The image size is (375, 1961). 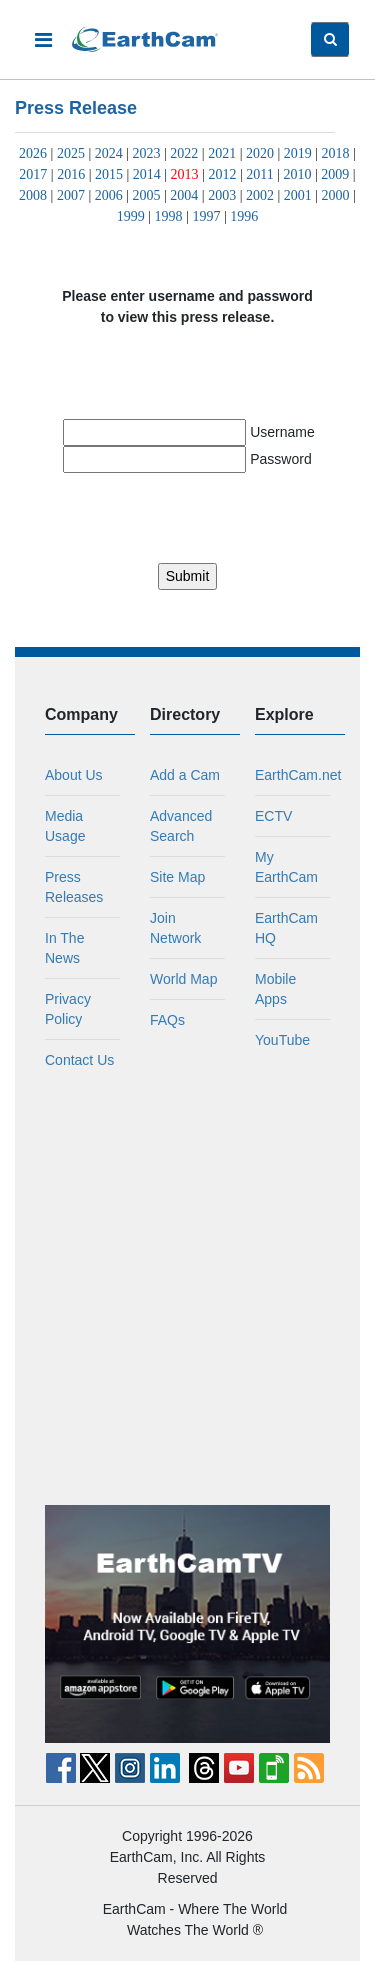 What do you see at coordinates (298, 174) in the screenshot?
I see `2010` at bounding box center [298, 174].